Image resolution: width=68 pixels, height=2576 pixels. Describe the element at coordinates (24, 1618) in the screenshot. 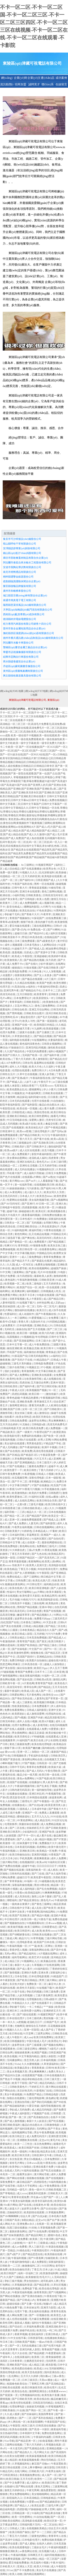

I see `波多野吉衣合集` at that location.